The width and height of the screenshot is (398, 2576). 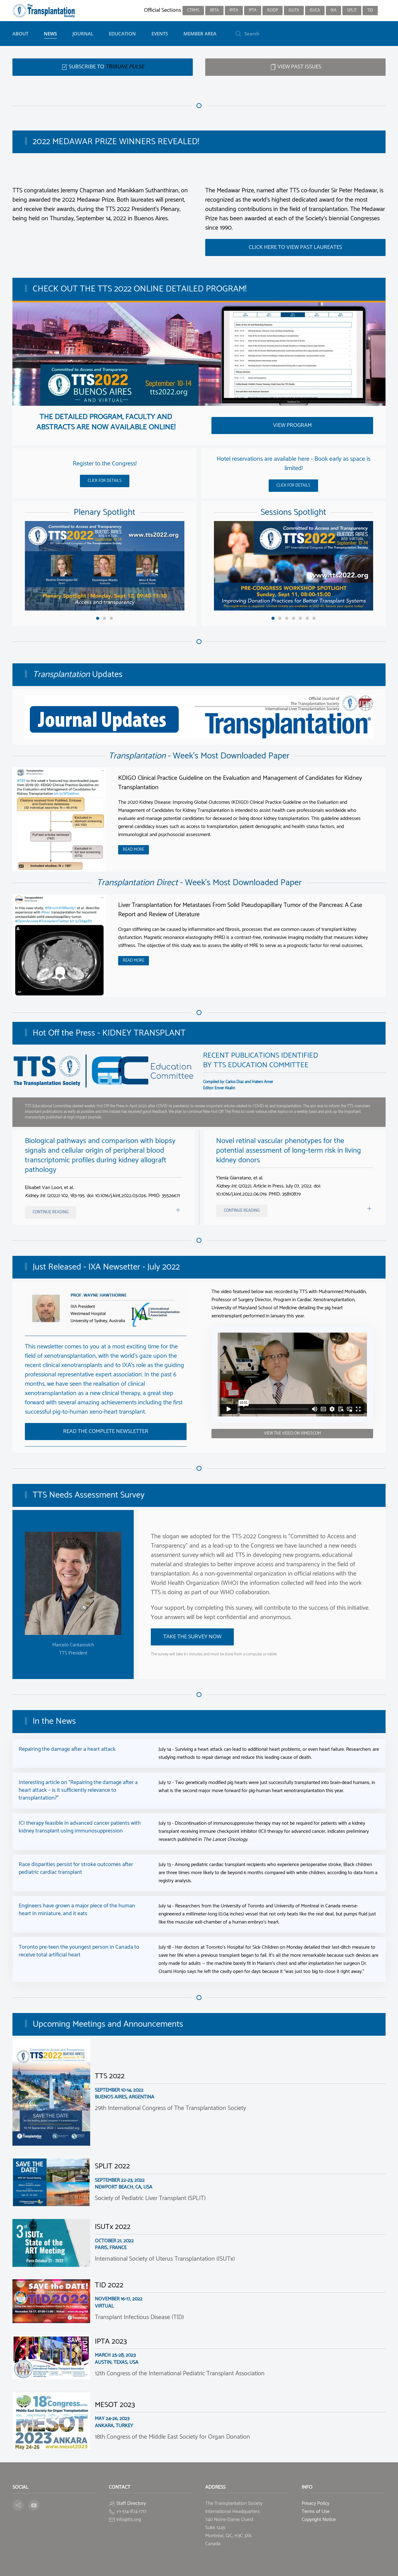 What do you see at coordinates (193, 10) in the screenshot?
I see `CTRMS` at bounding box center [193, 10].